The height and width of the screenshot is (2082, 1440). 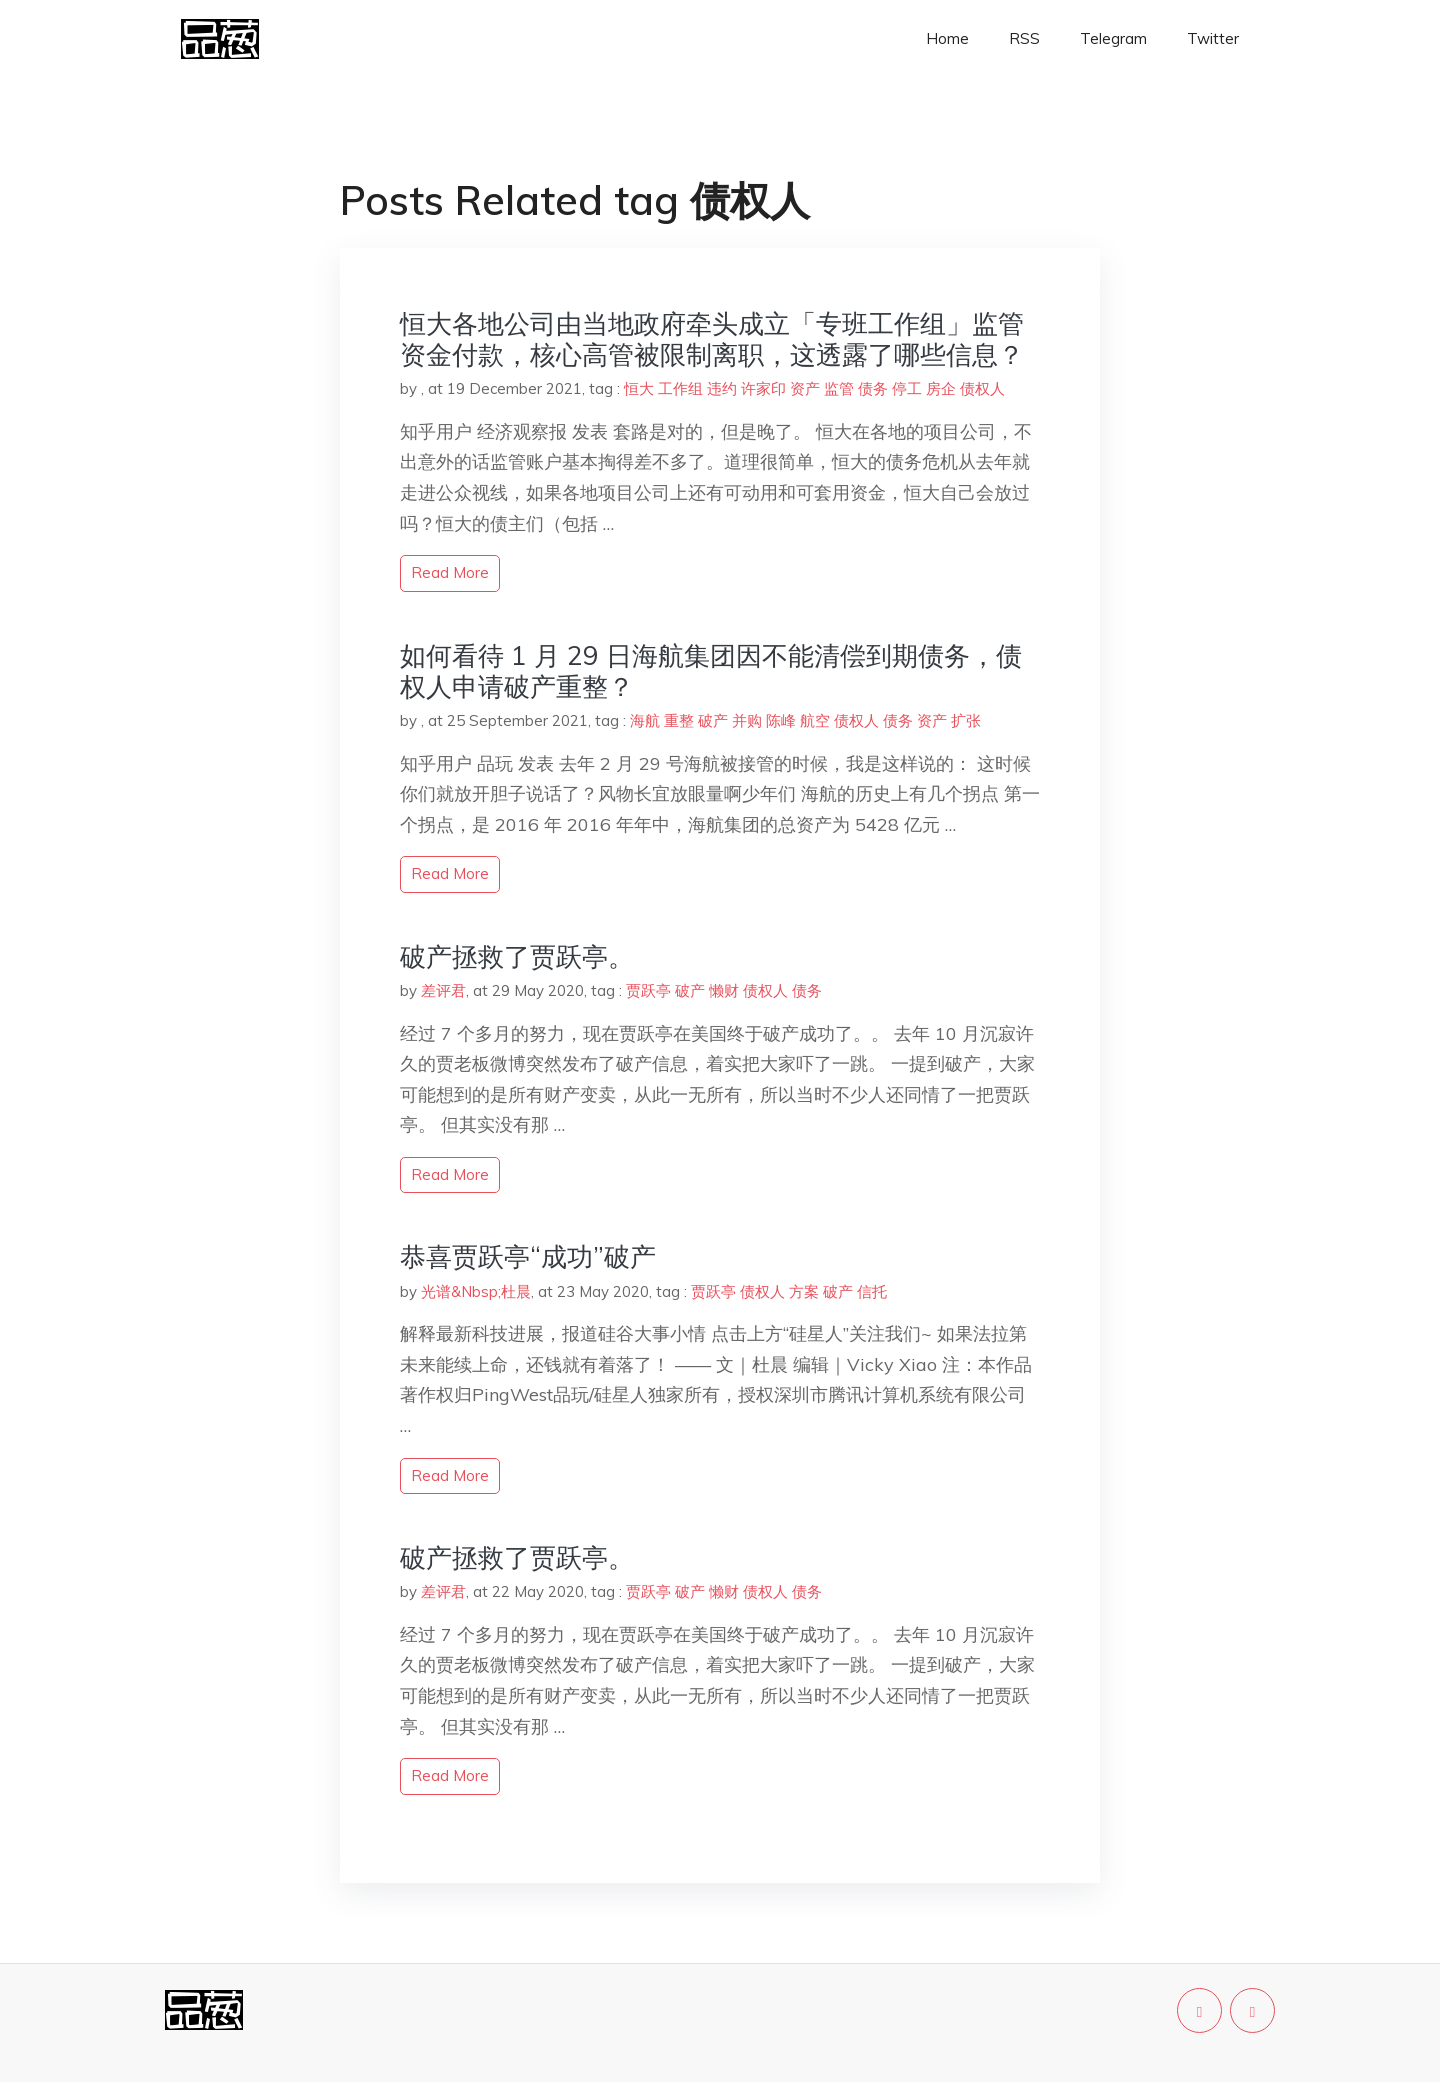 I want to click on 资产, so click(x=805, y=388).